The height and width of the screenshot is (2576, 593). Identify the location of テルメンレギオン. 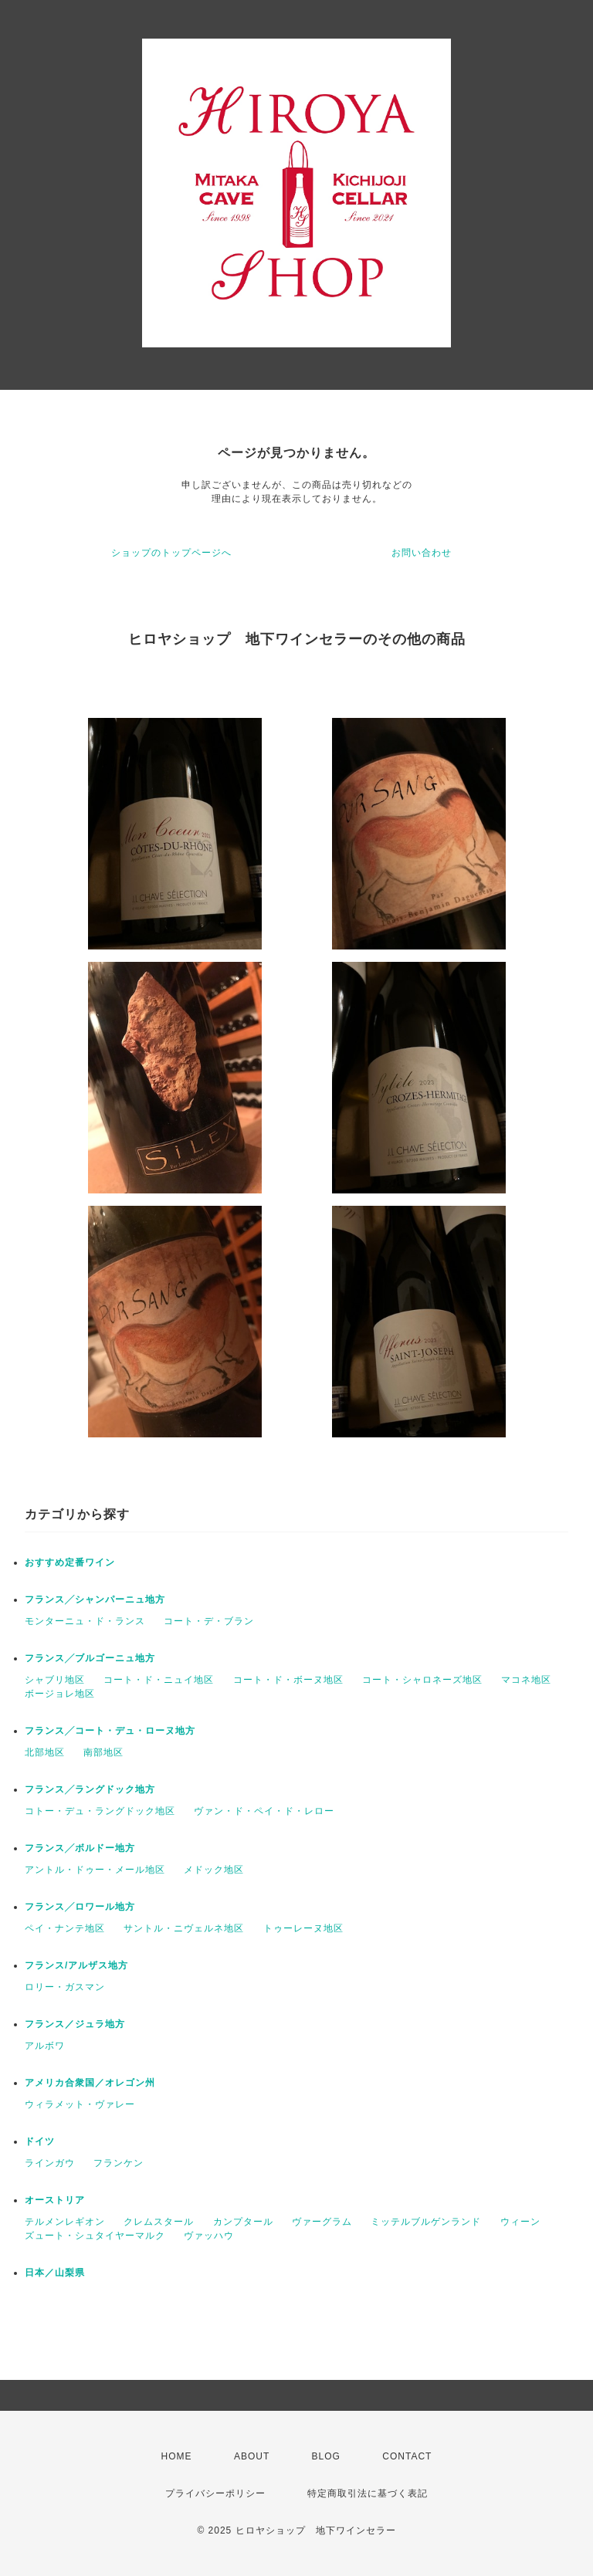
(65, 2221).